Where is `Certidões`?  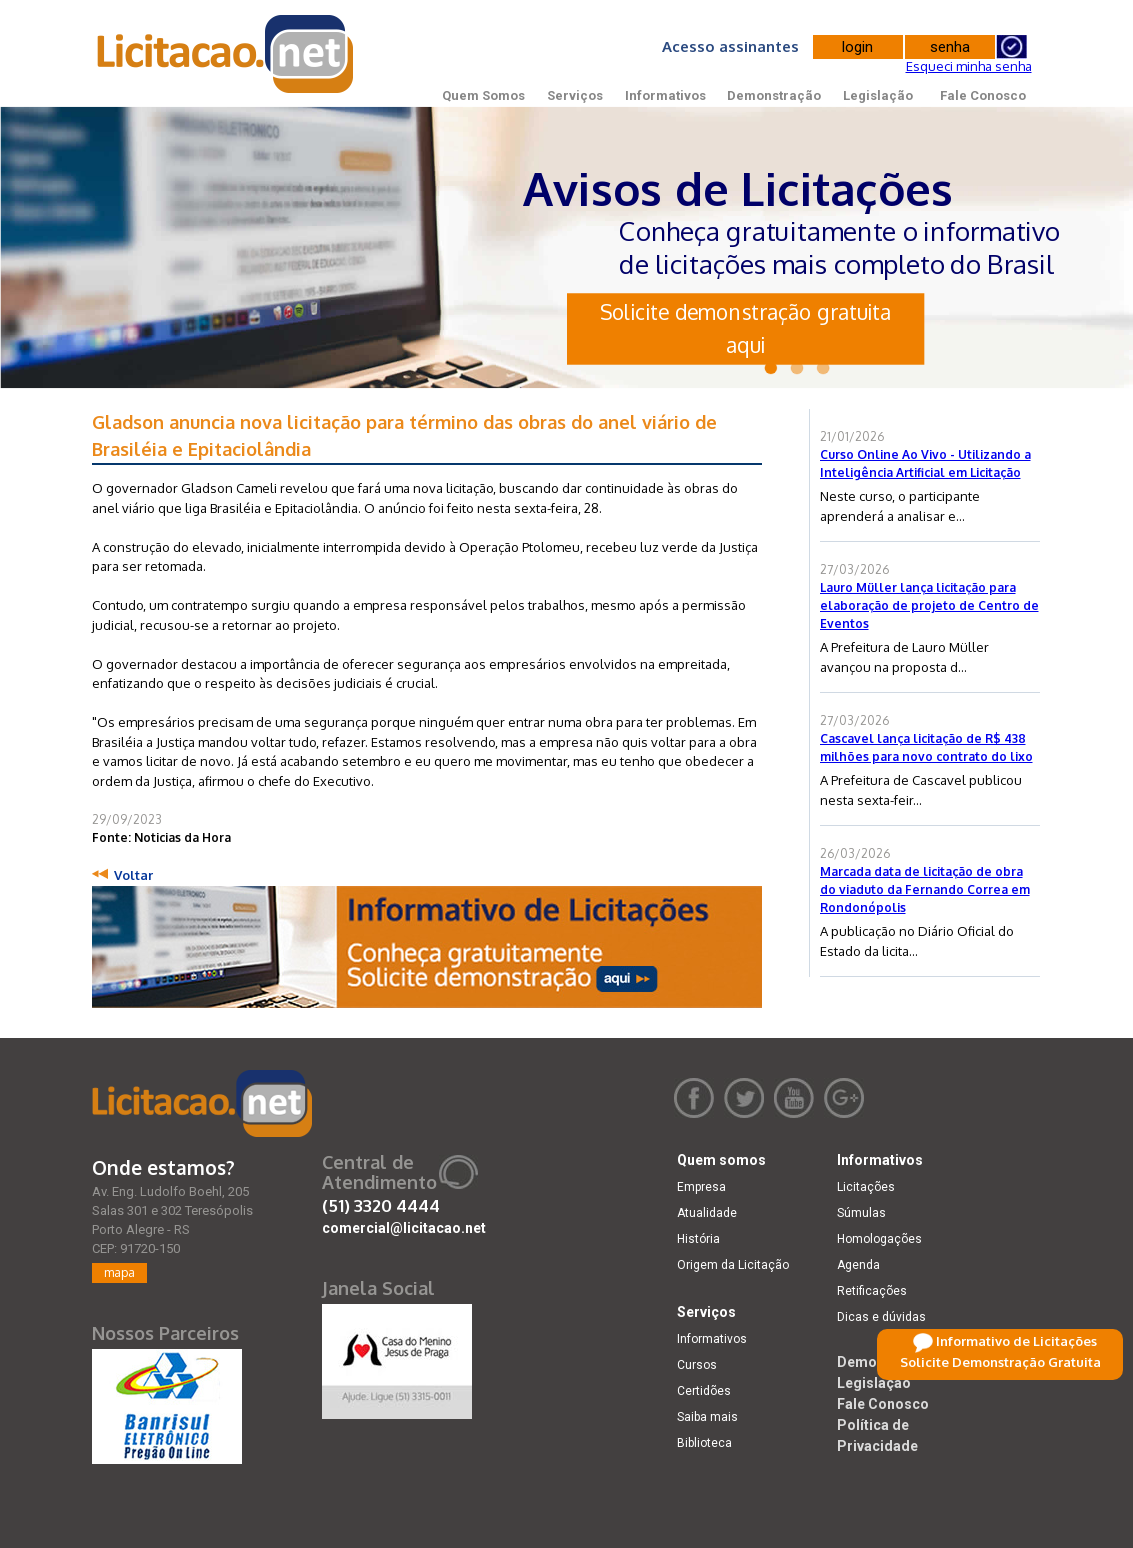
Certidões is located at coordinates (704, 1391).